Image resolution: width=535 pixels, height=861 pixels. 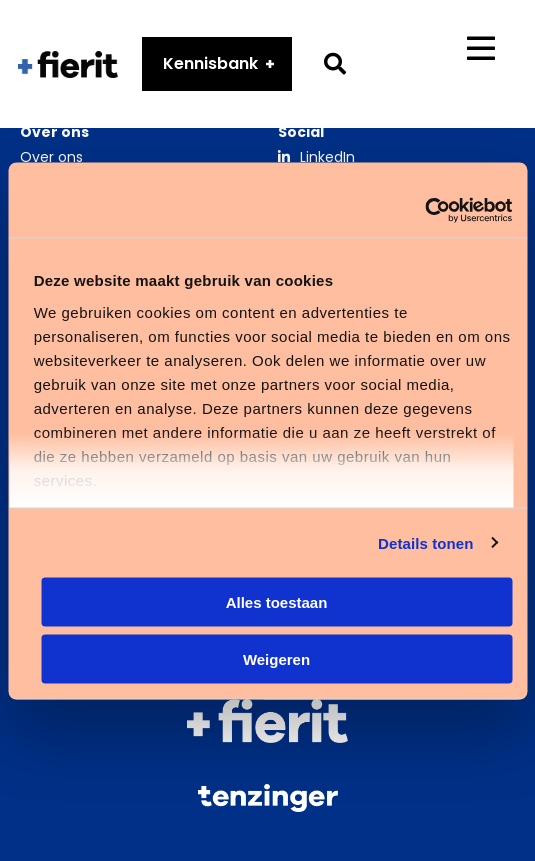 What do you see at coordinates (51, 157) in the screenshot?
I see `Over ons` at bounding box center [51, 157].